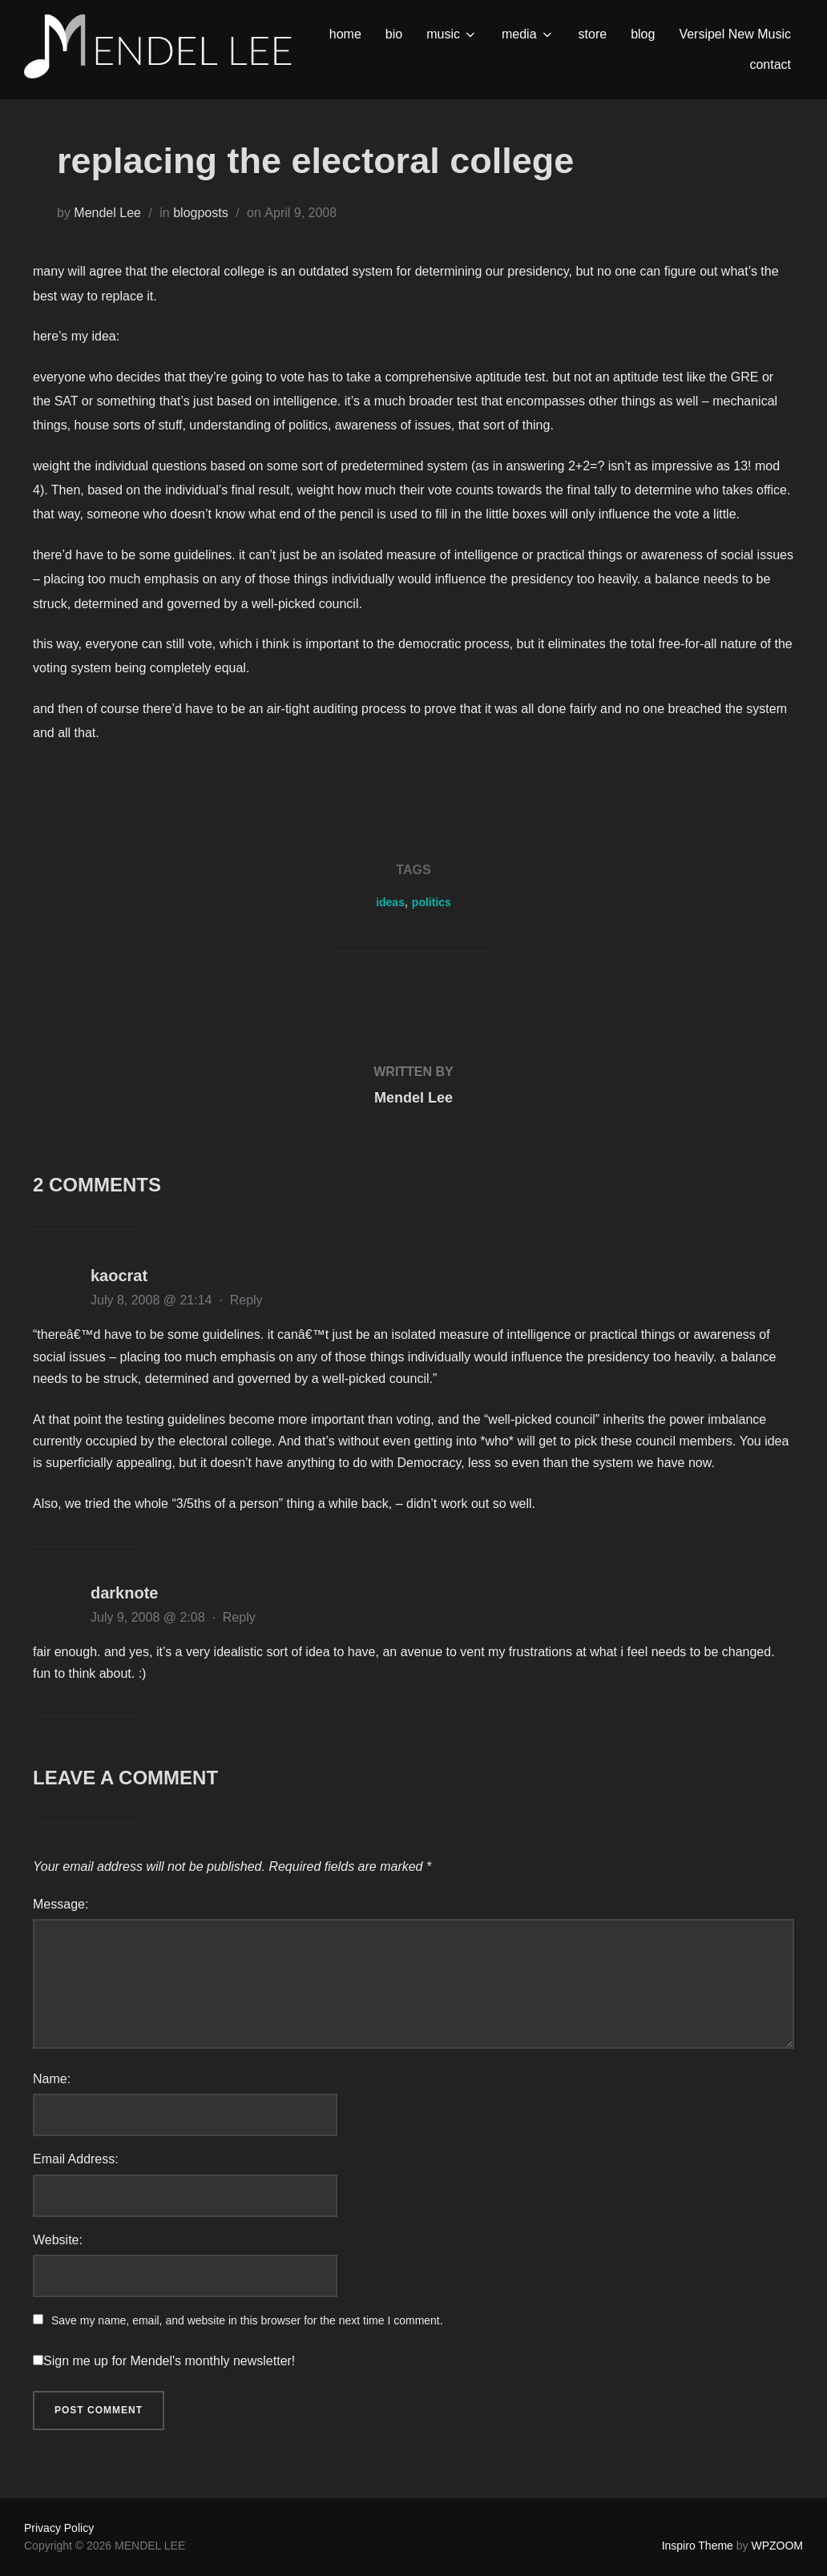  Describe the element at coordinates (59, 2528) in the screenshot. I see `Privacy Policy` at that location.